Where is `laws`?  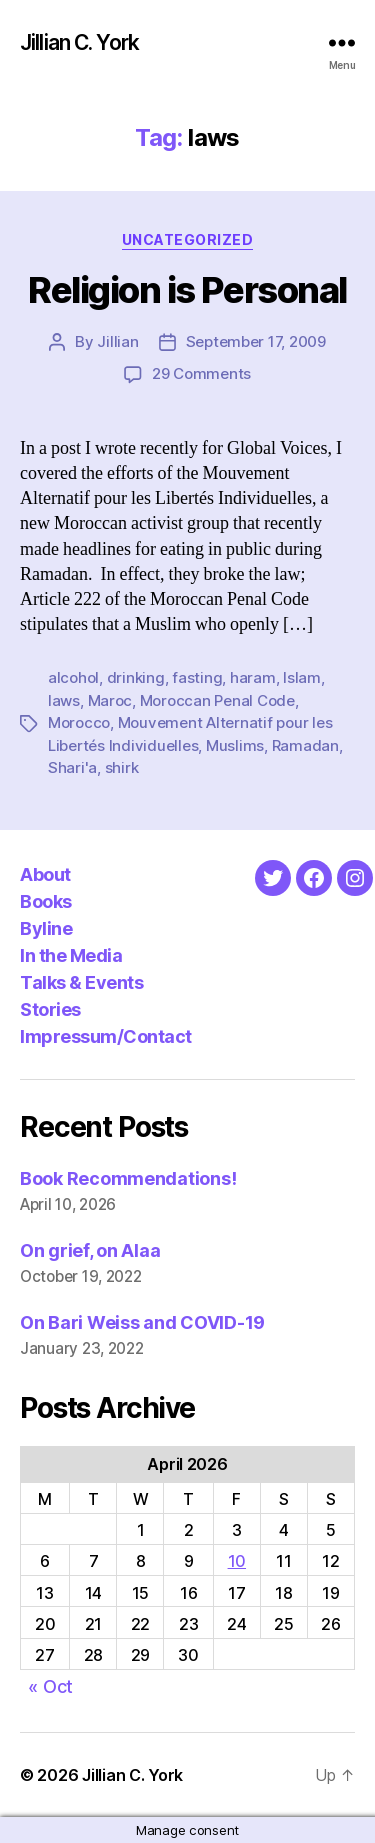
laws is located at coordinates (64, 700).